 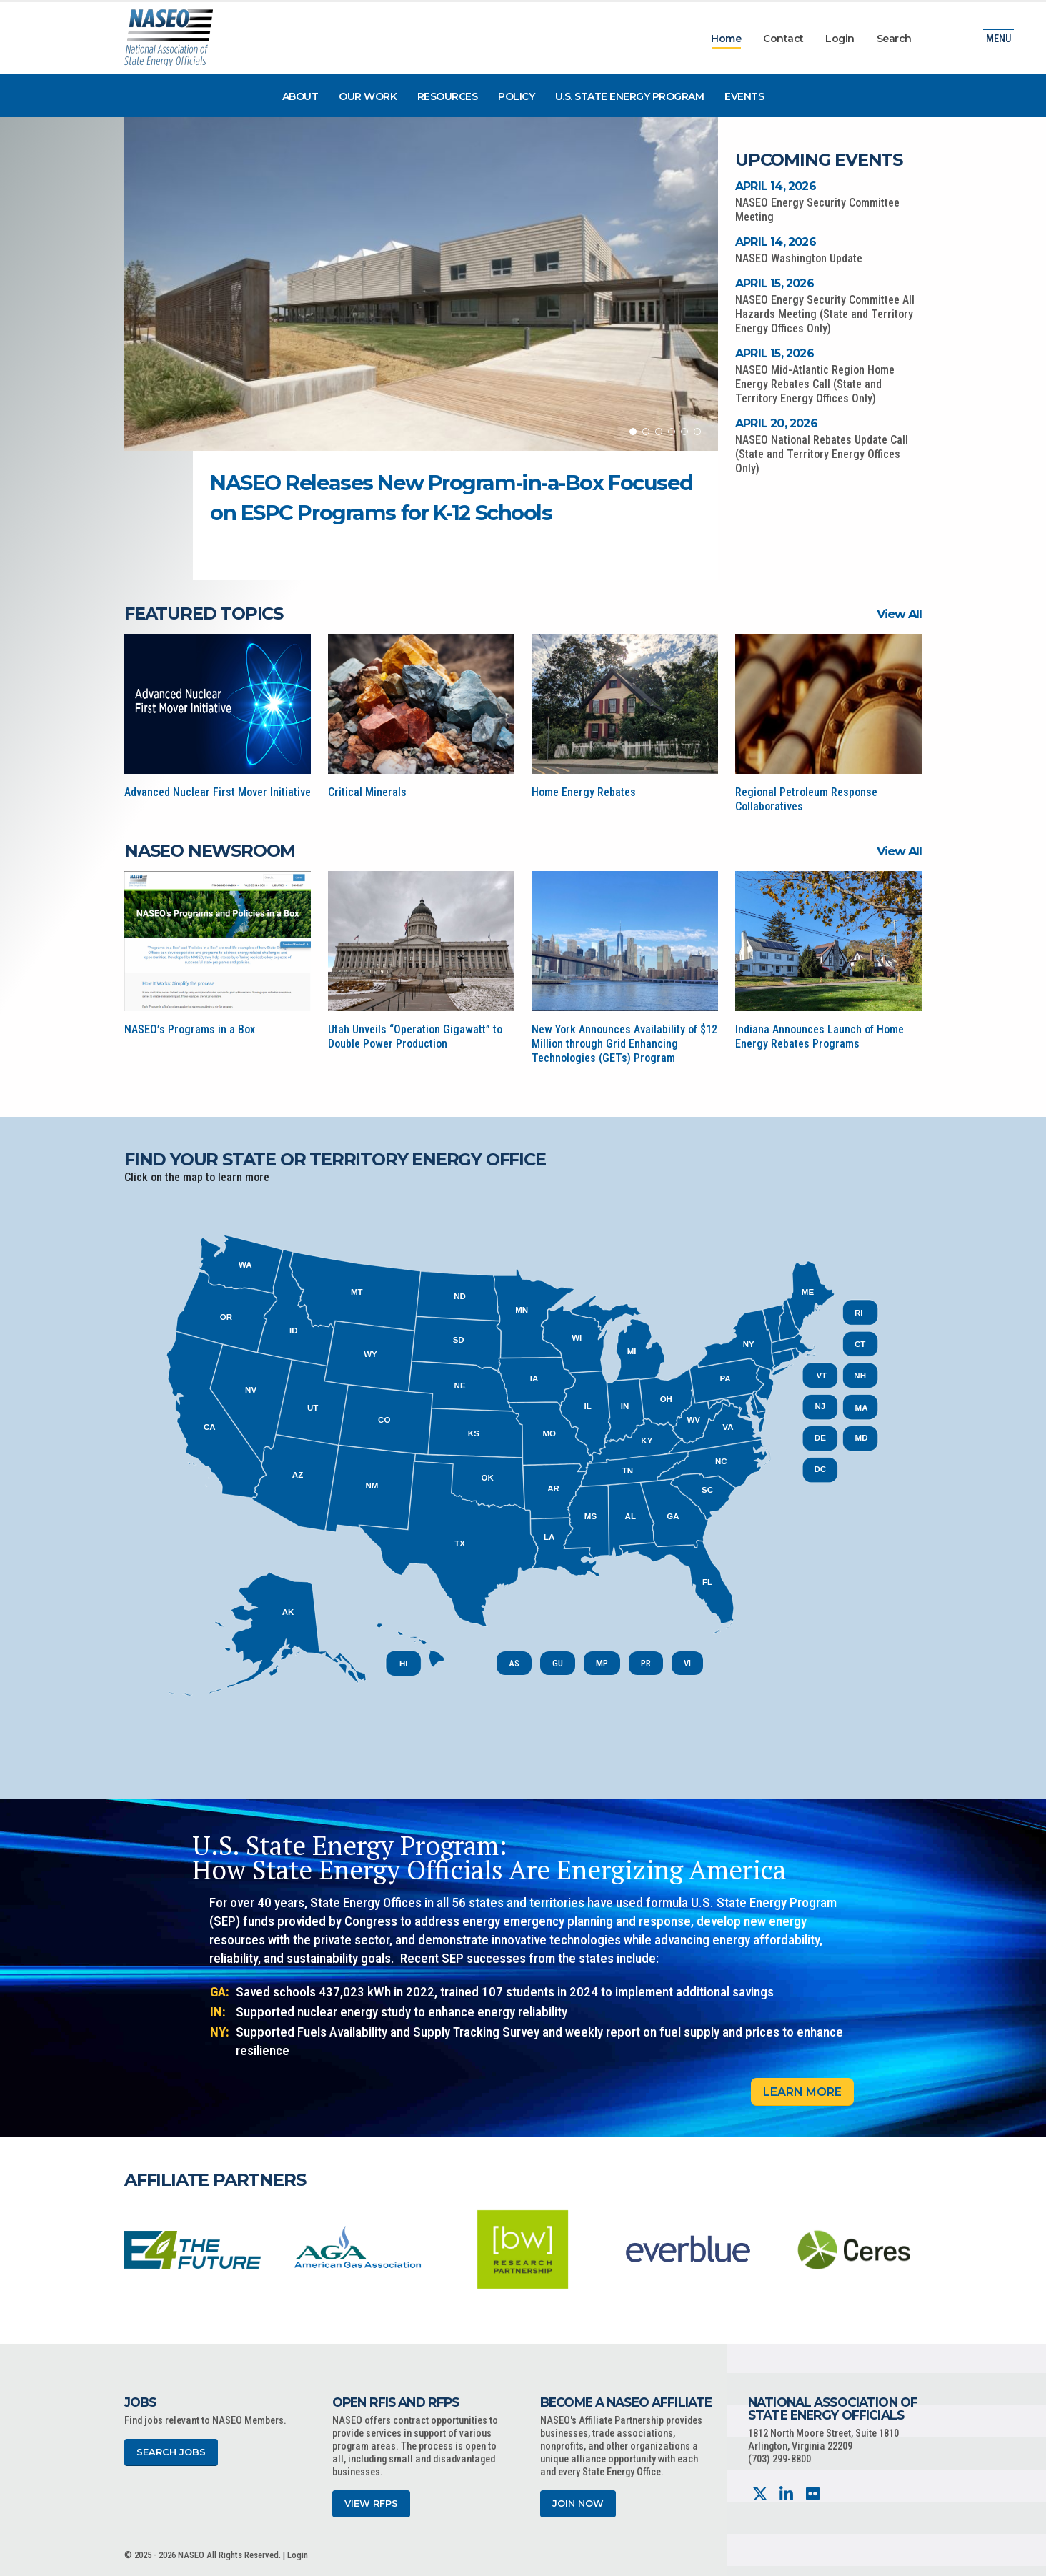 What do you see at coordinates (516, 96) in the screenshot?
I see `Policy` at bounding box center [516, 96].